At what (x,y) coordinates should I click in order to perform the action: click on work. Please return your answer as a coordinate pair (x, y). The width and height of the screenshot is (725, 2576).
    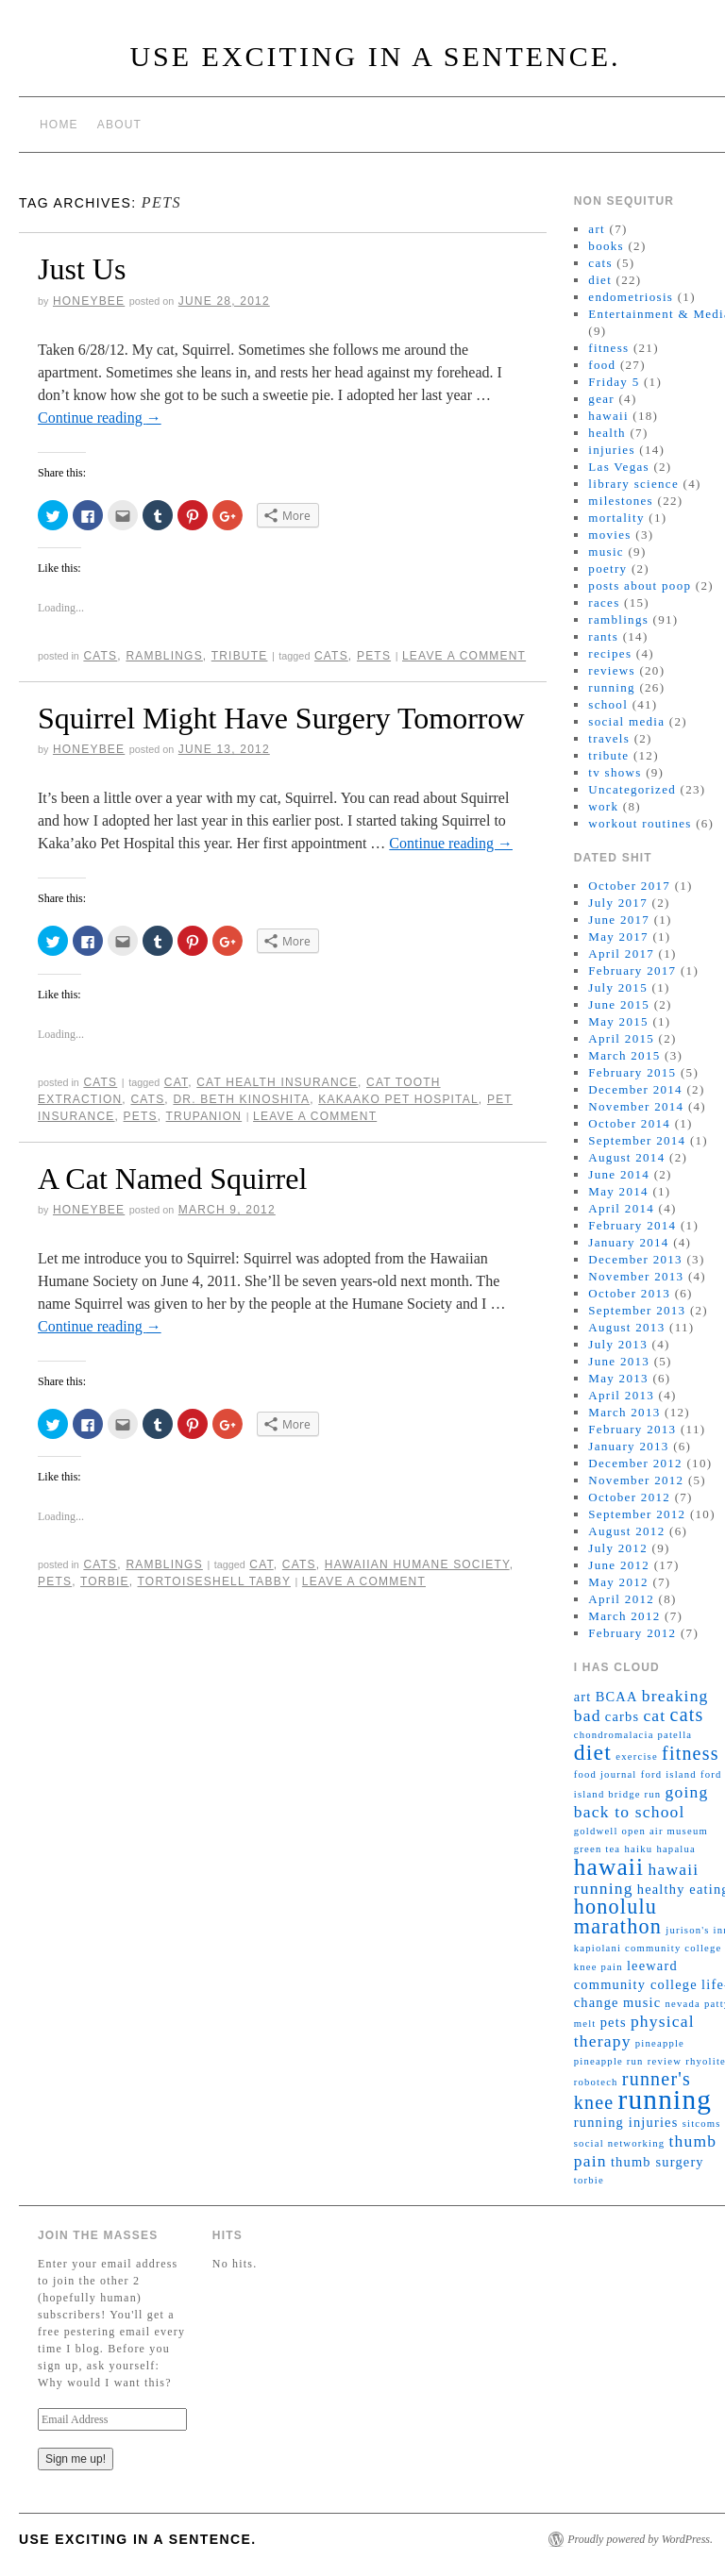
    Looking at the image, I should click on (603, 806).